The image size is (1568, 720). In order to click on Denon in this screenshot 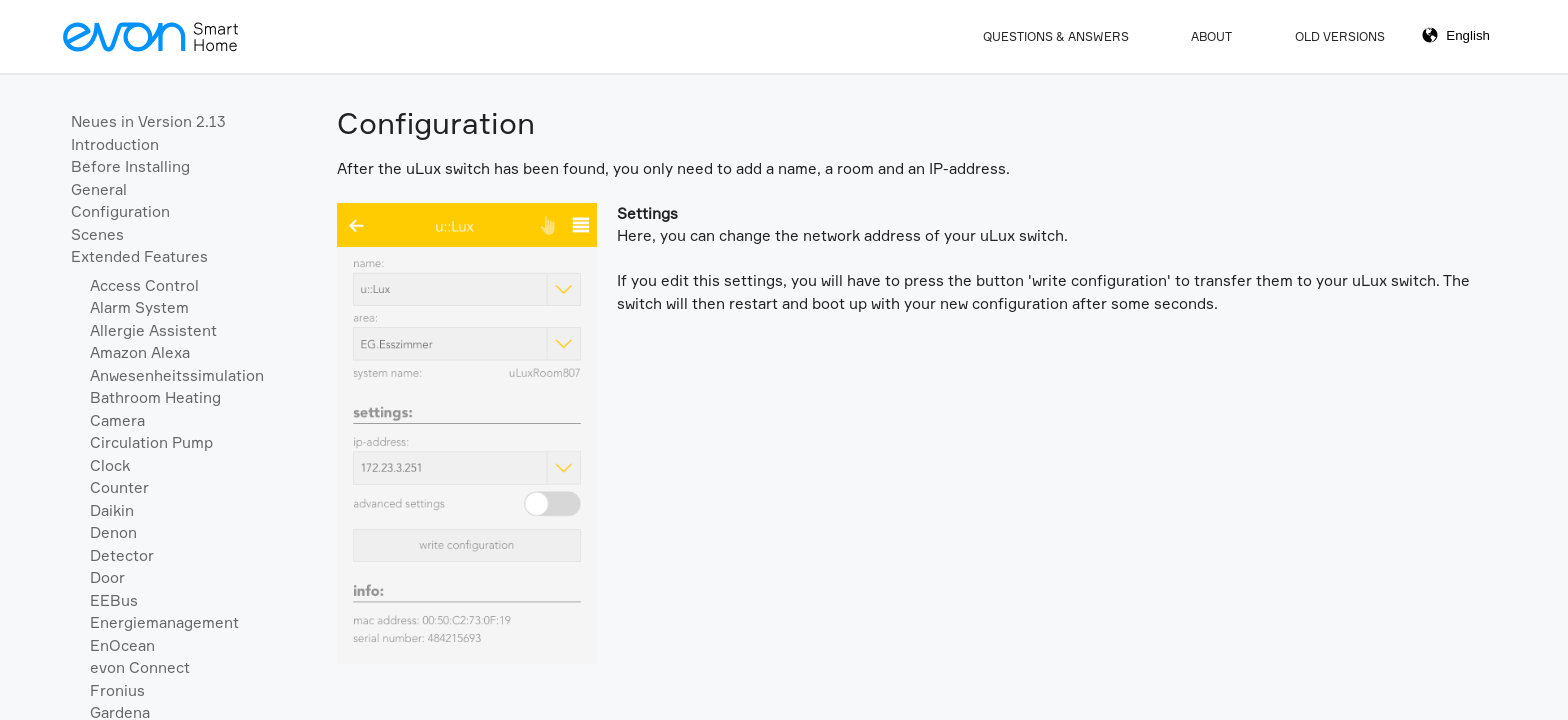, I will do `click(113, 532)`.